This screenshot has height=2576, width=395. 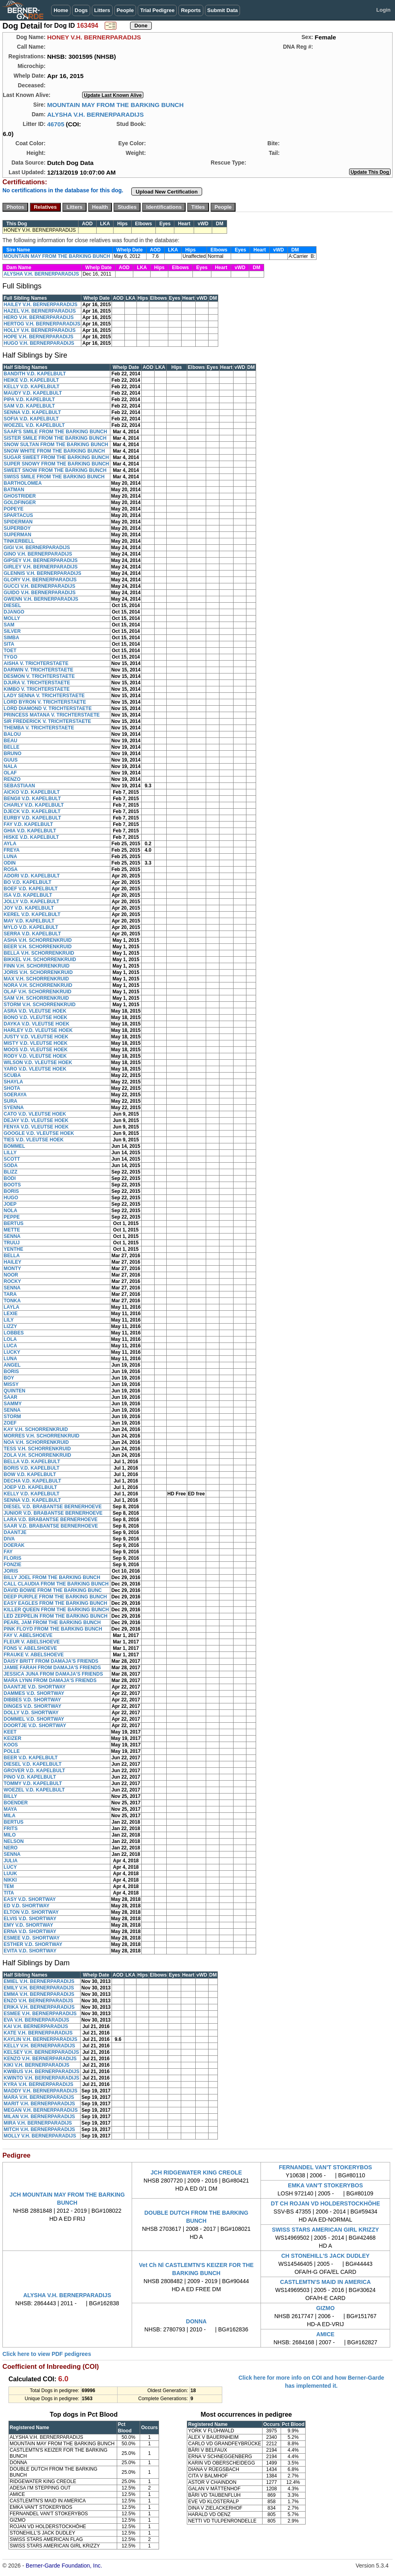 I want to click on ROCKY, so click(x=12, y=1281).